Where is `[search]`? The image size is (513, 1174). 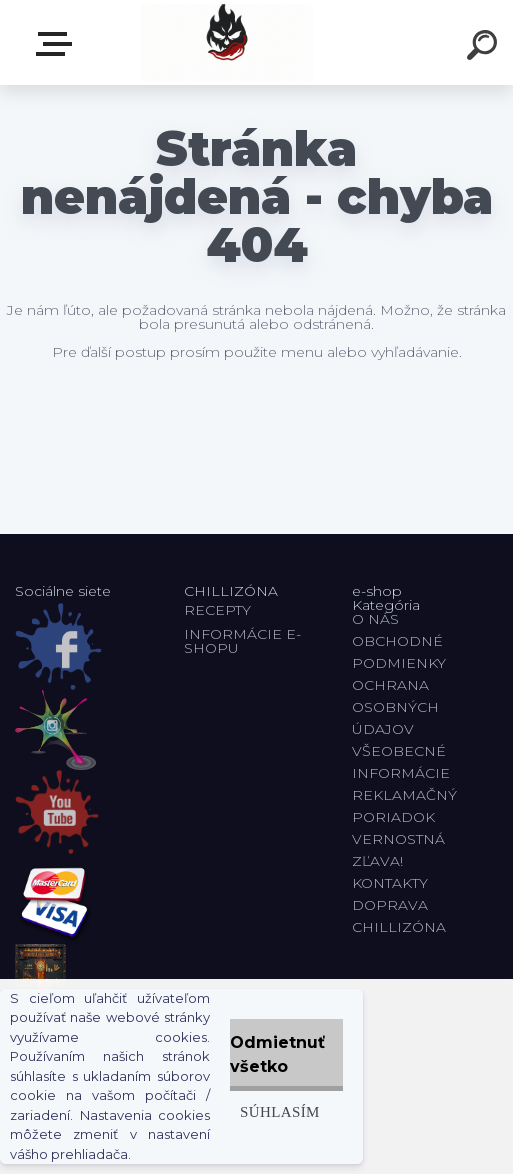 [search] is located at coordinates (485, 48).